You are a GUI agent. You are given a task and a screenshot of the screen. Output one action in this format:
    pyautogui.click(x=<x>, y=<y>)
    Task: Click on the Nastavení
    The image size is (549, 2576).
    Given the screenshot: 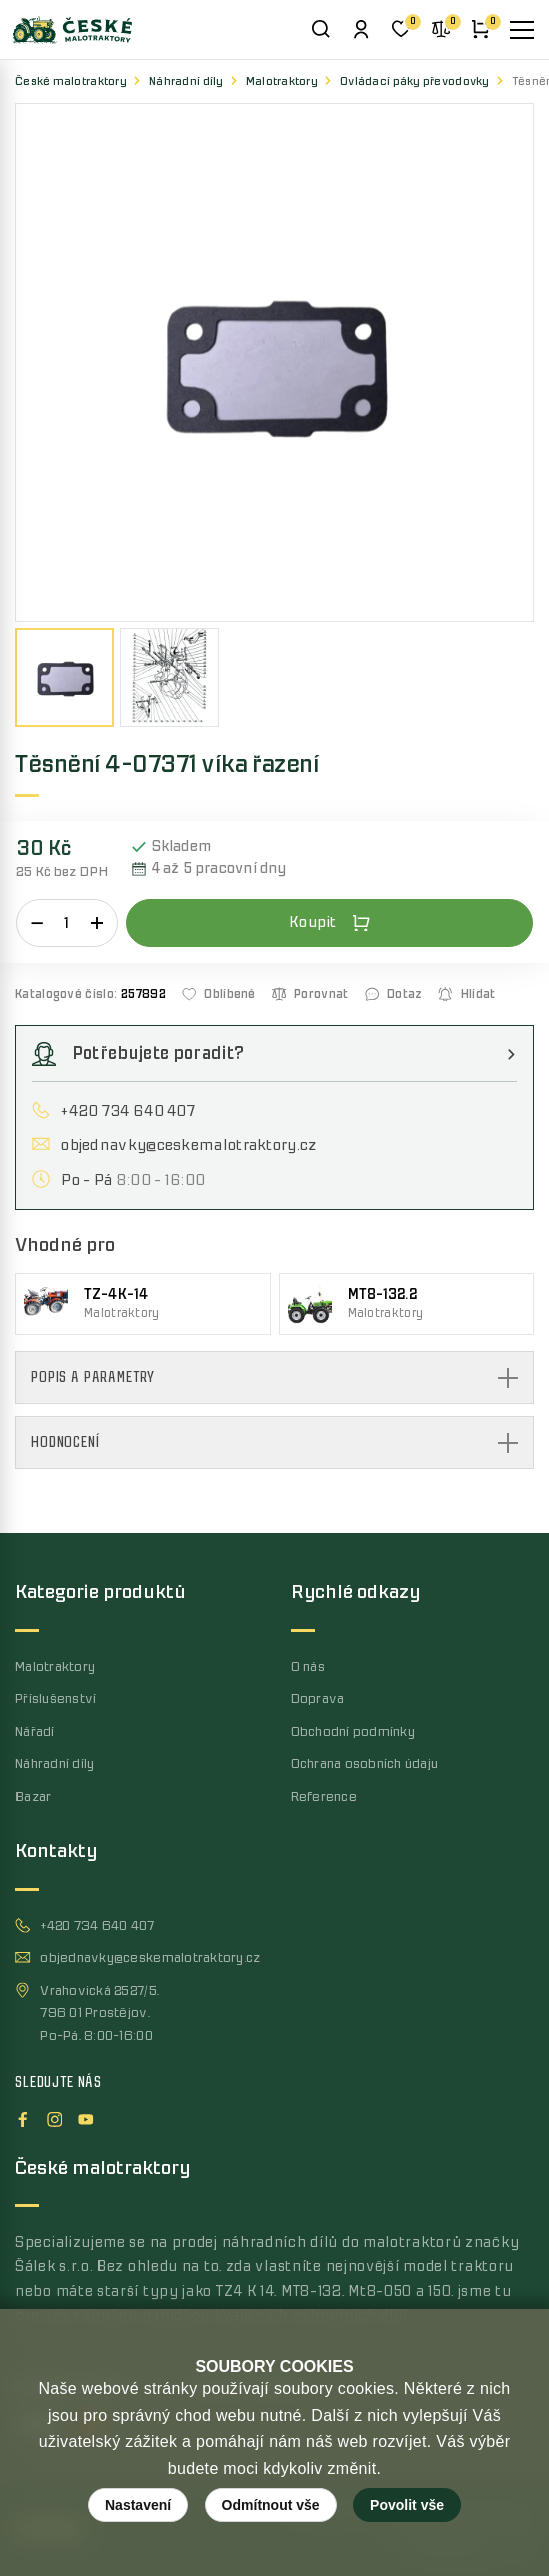 What is the action you would take?
    pyautogui.click(x=138, y=2505)
    